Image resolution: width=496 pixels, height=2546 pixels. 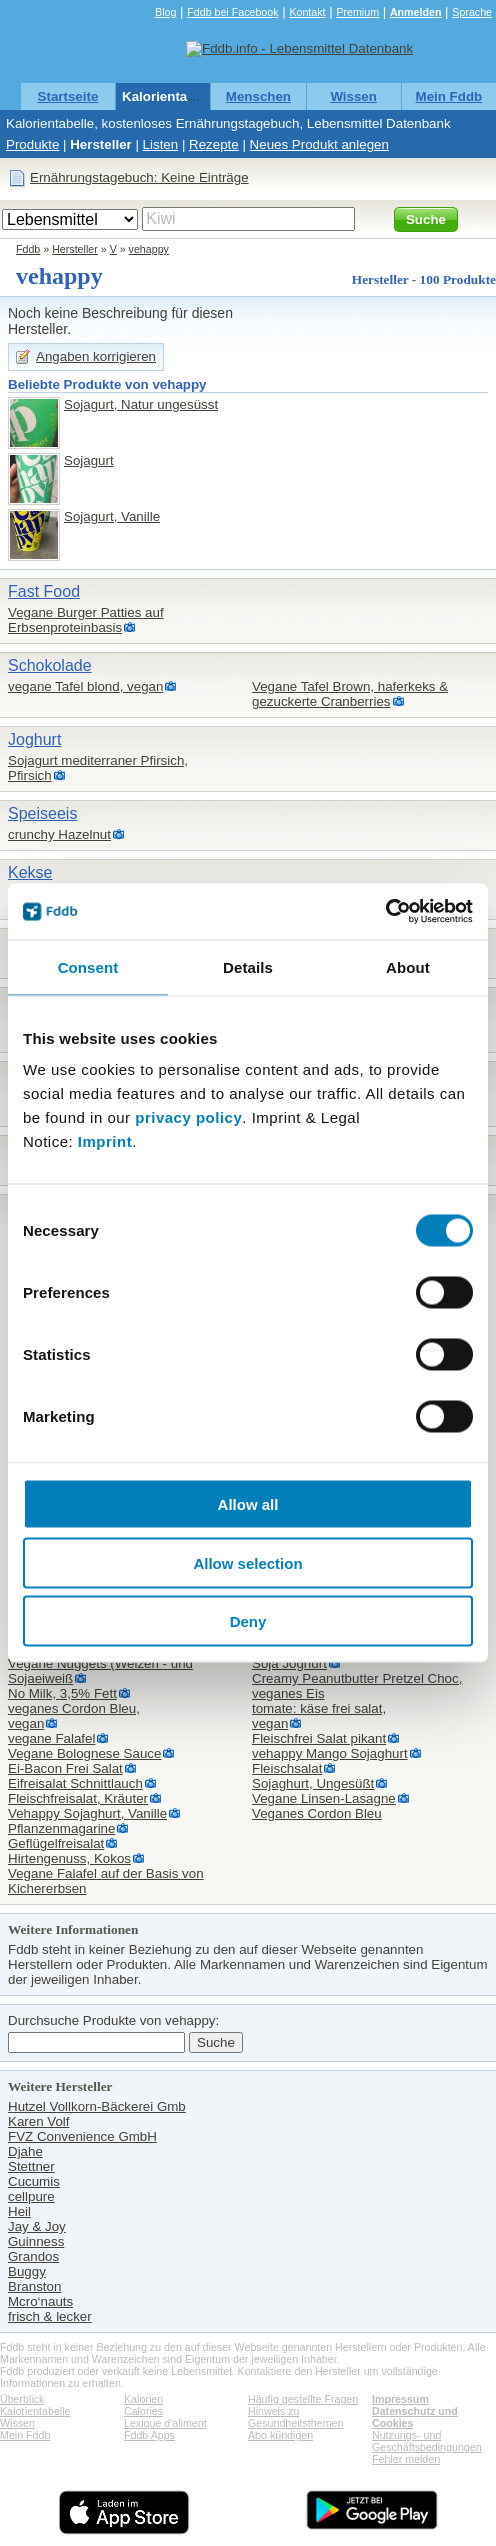 What do you see at coordinates (75, 1783) in the screenshot?
I see `Eifreisalat Schnittlauch` at bounding box center [75, 1783].